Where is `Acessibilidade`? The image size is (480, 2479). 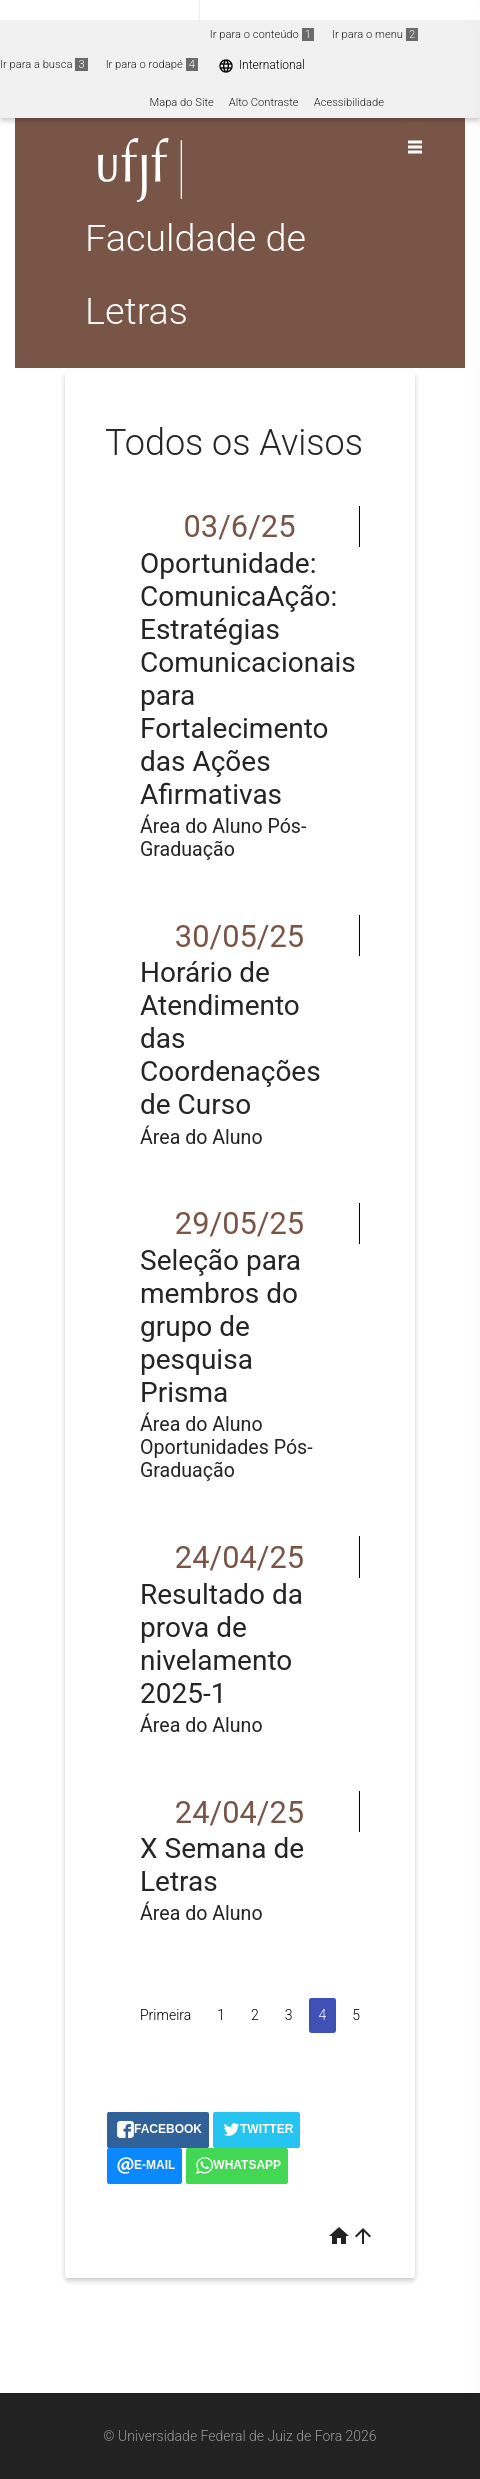
Acessibilidade is located at coordinates (349, 102).